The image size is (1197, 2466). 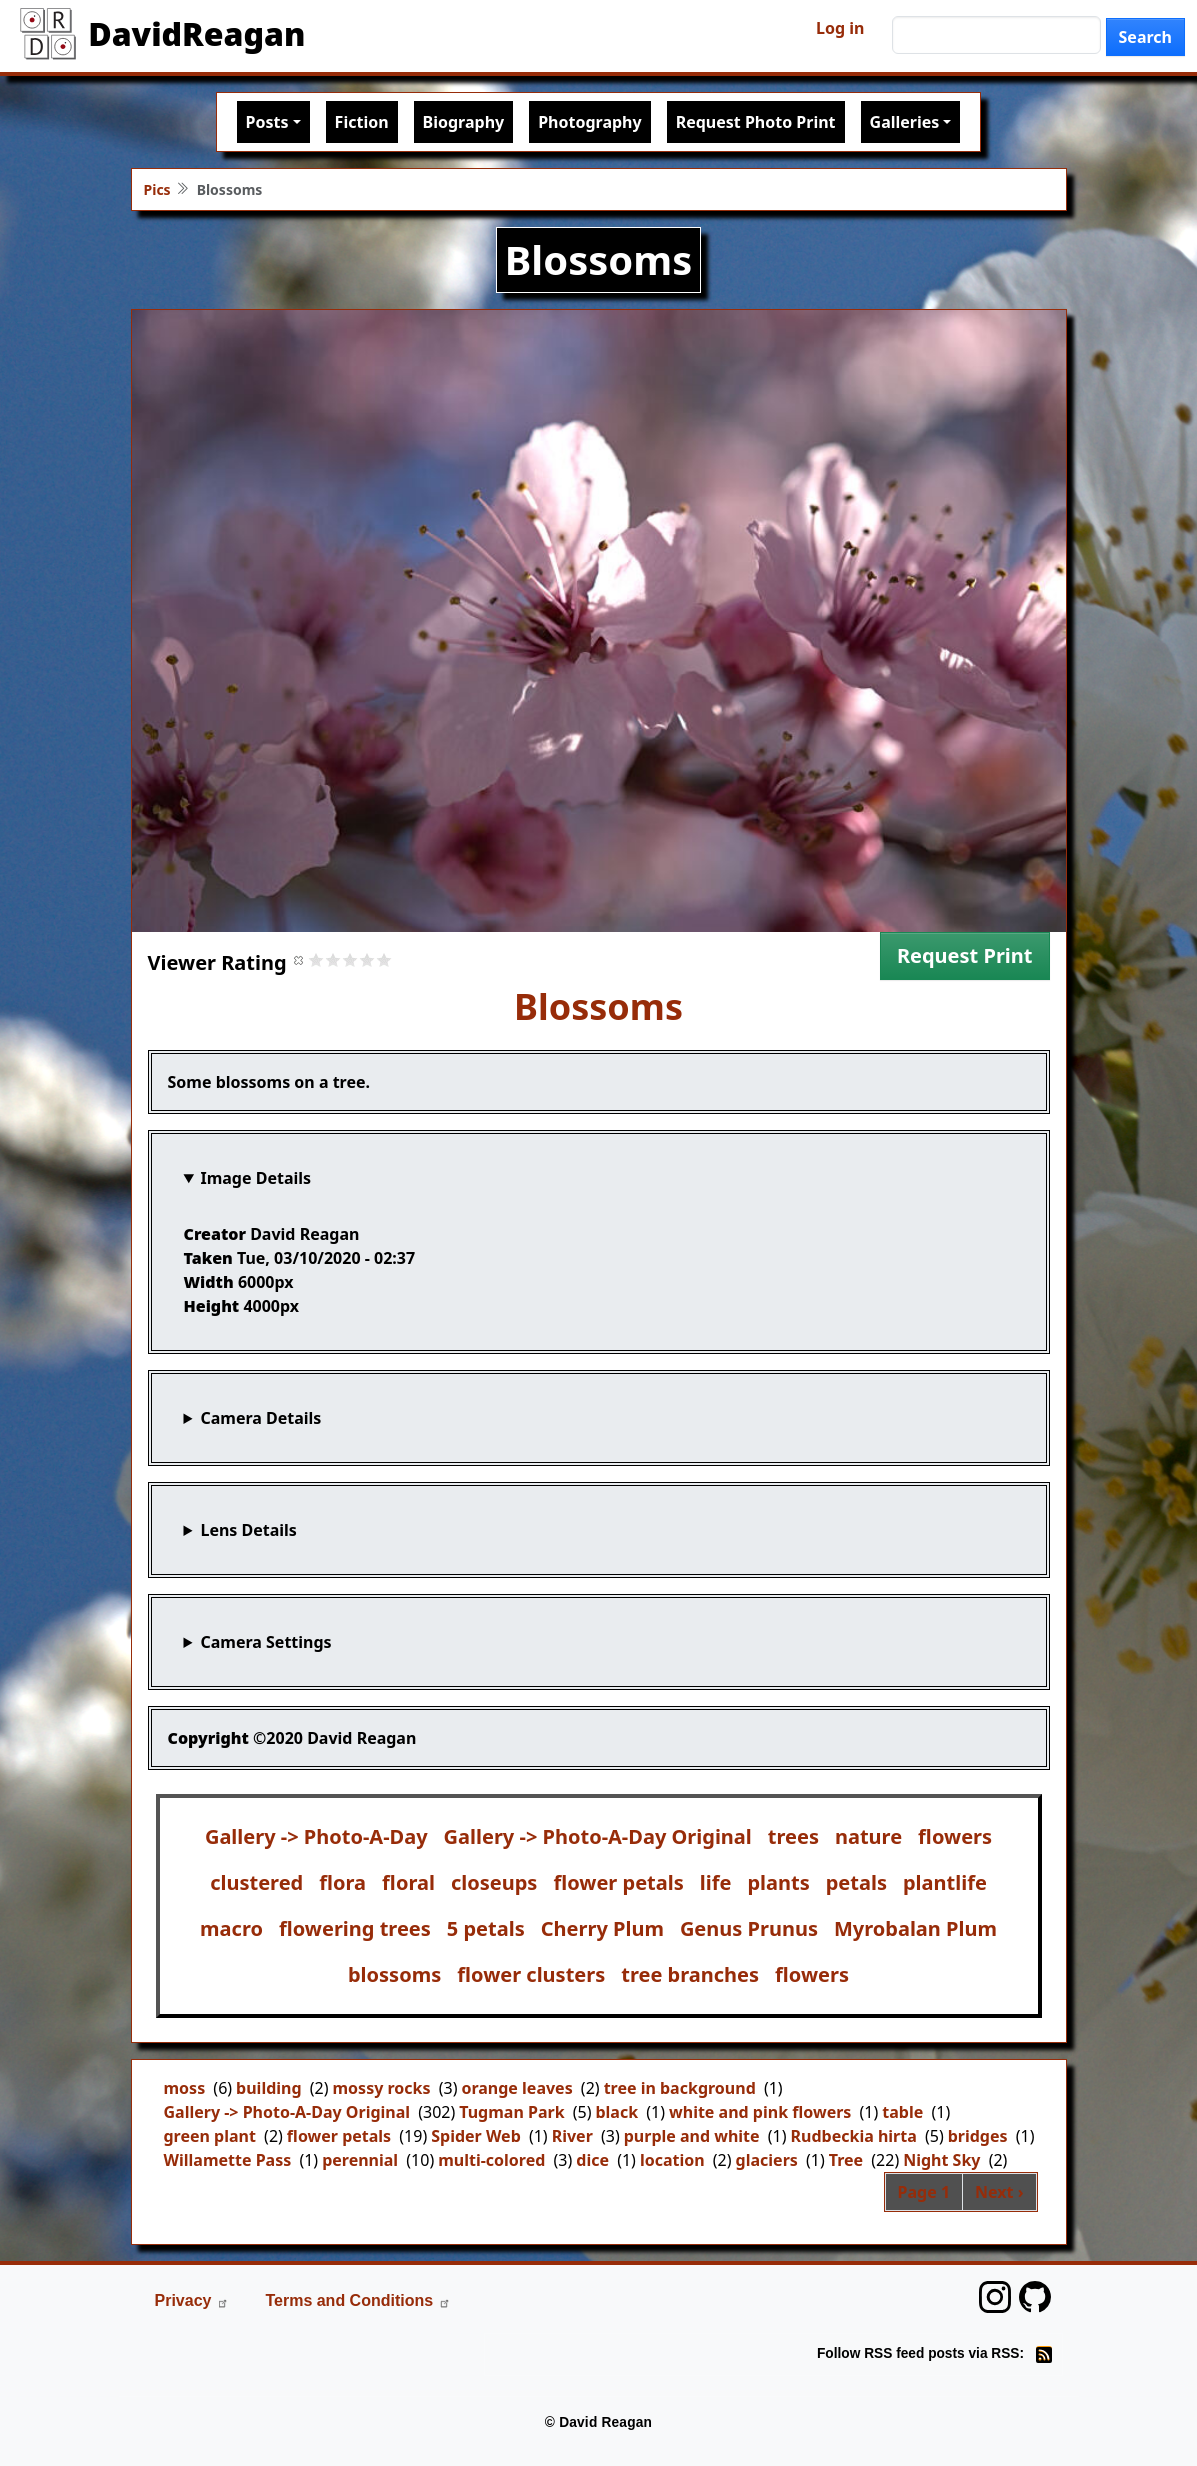 What do you see at coordinates (680, 2088) in the screenshot?
I see `tree in background` at bounding box center [680, 2088].